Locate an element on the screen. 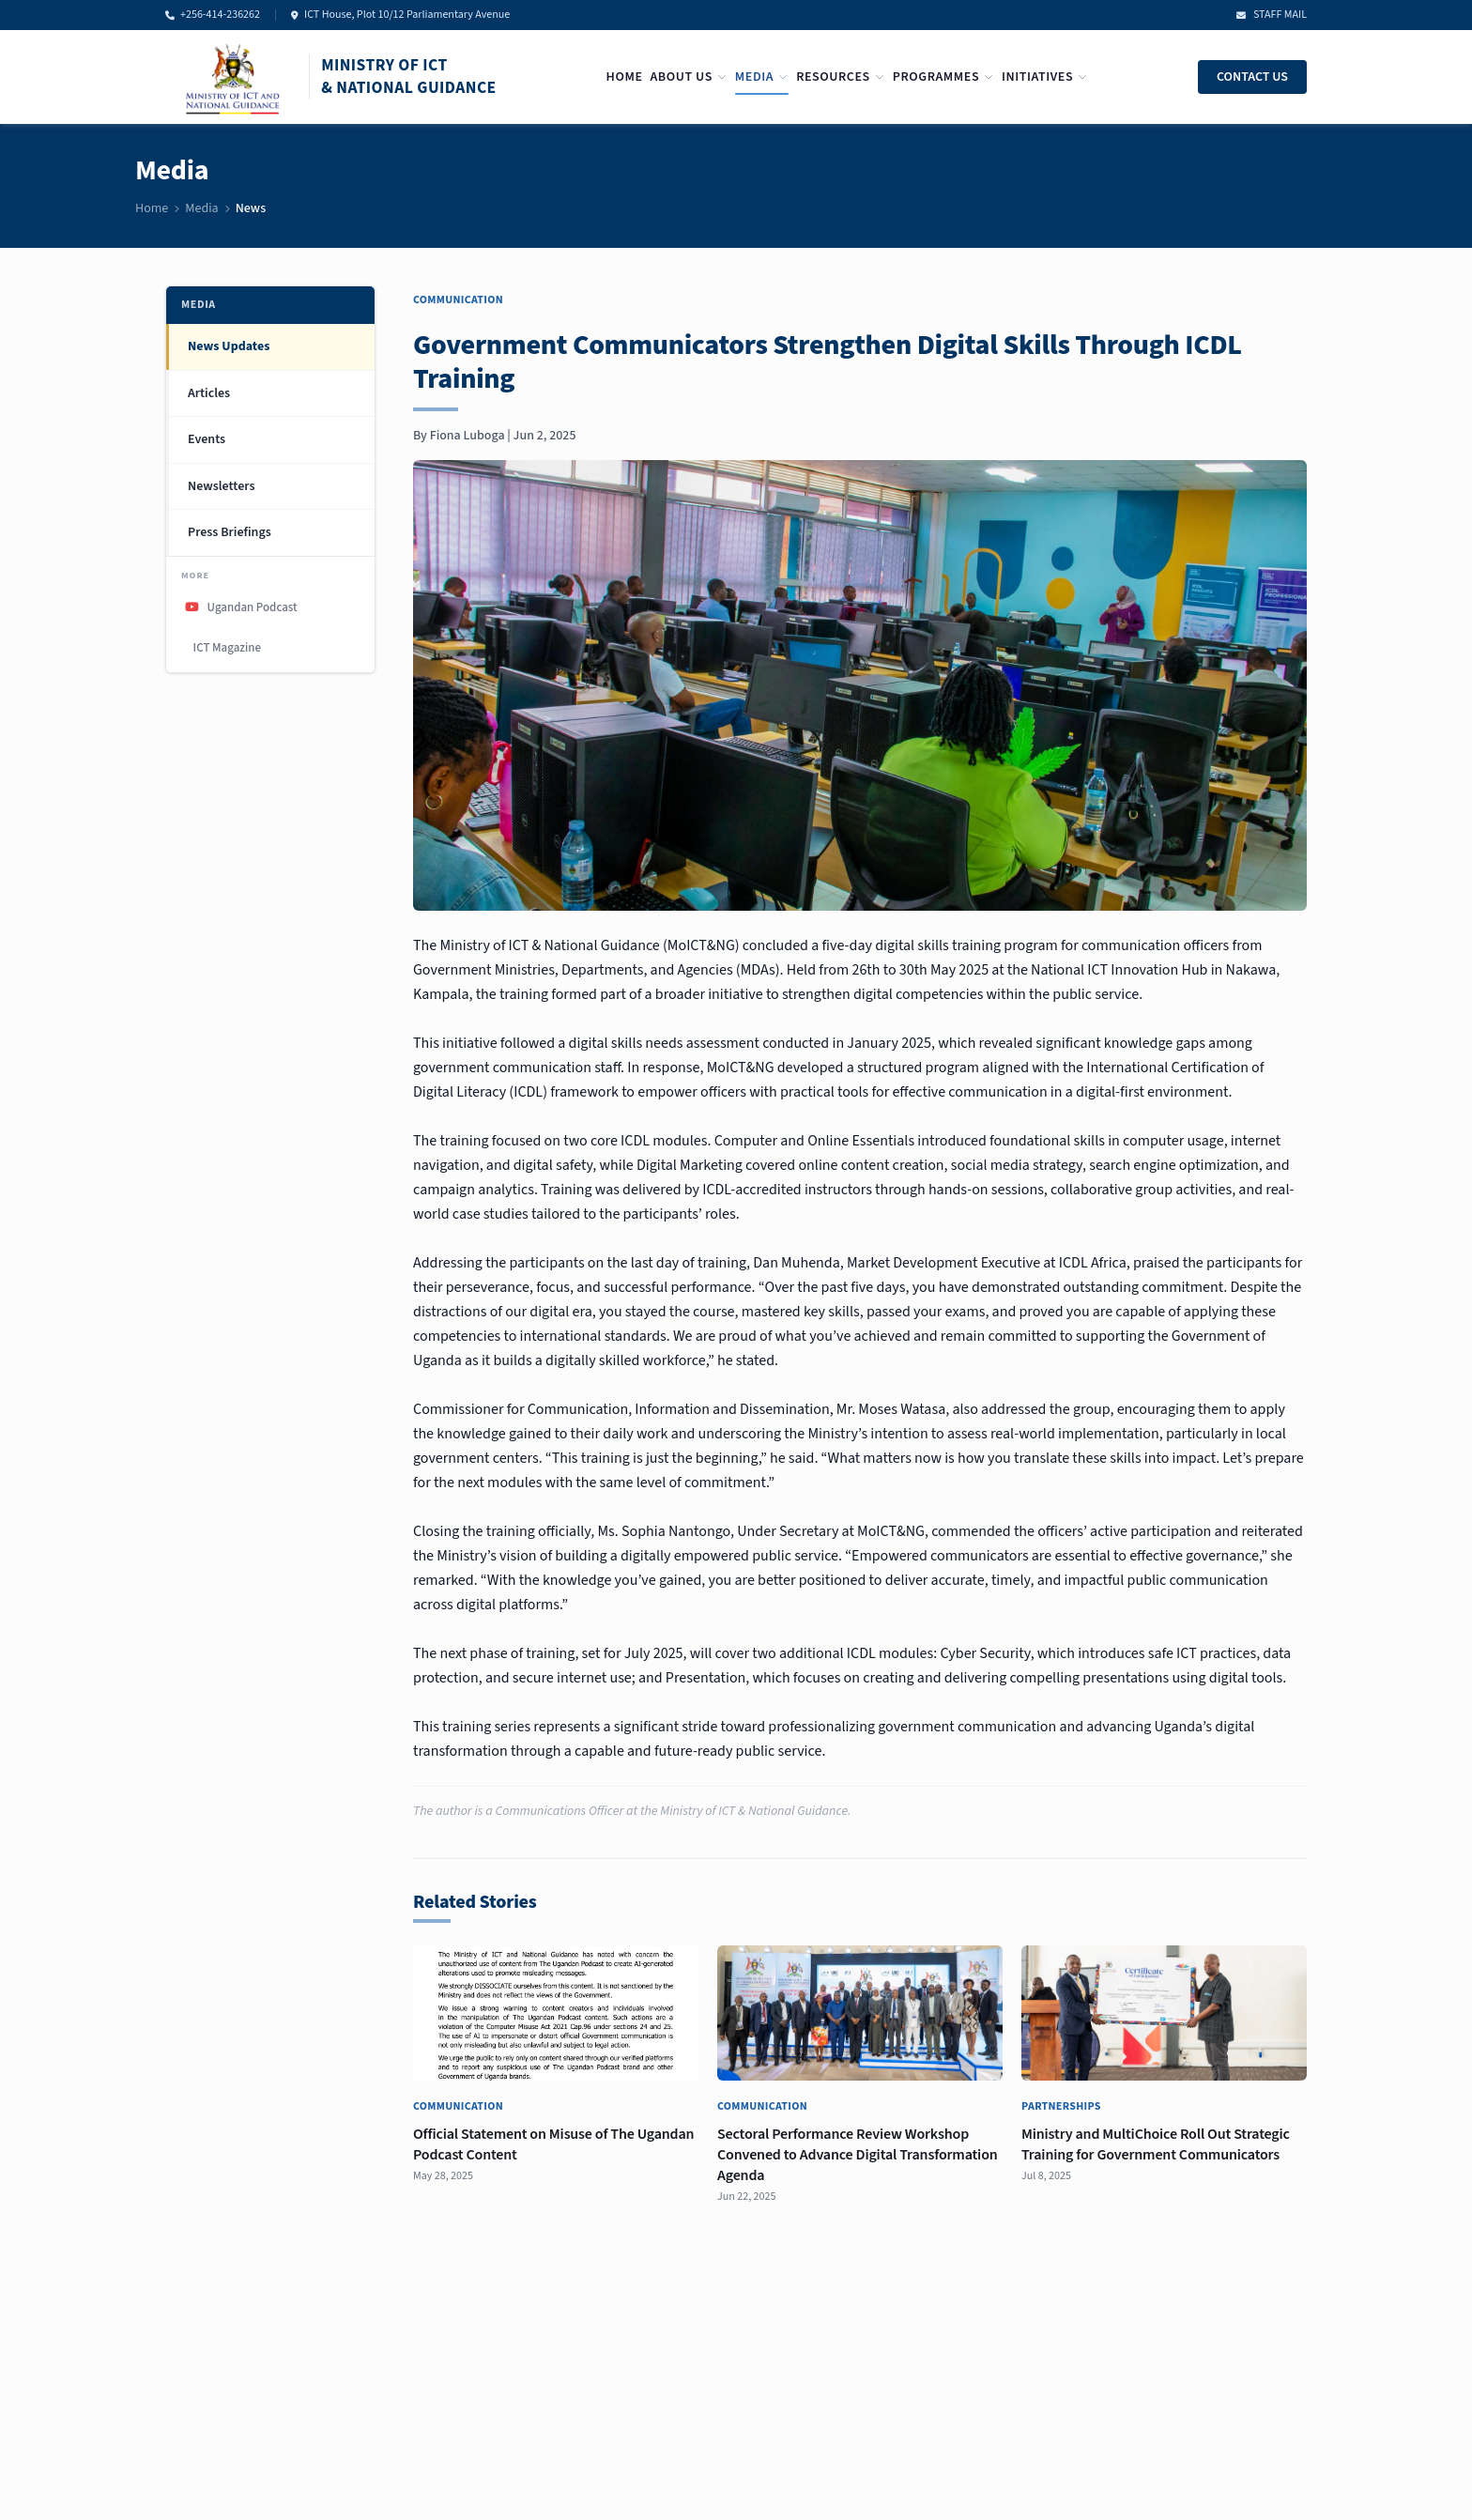  Media is located at coordinates (762, 77).